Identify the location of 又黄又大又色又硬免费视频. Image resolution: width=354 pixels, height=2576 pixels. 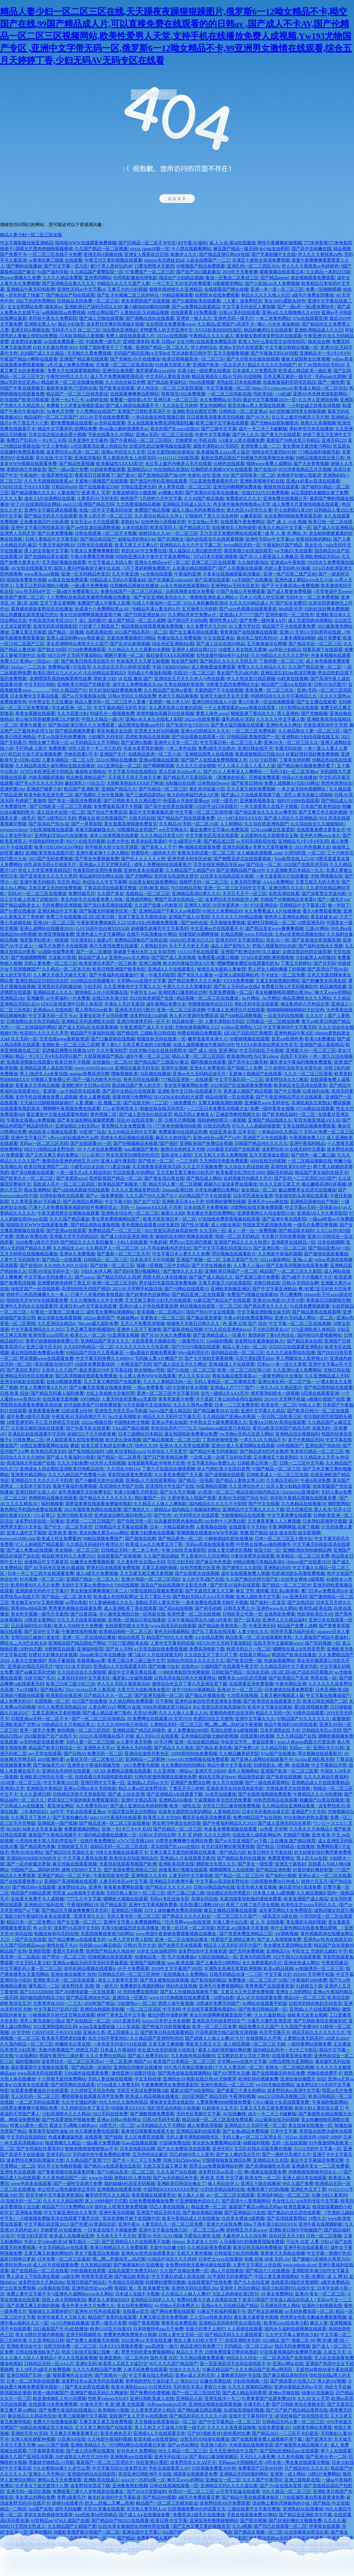
(247, 1991).